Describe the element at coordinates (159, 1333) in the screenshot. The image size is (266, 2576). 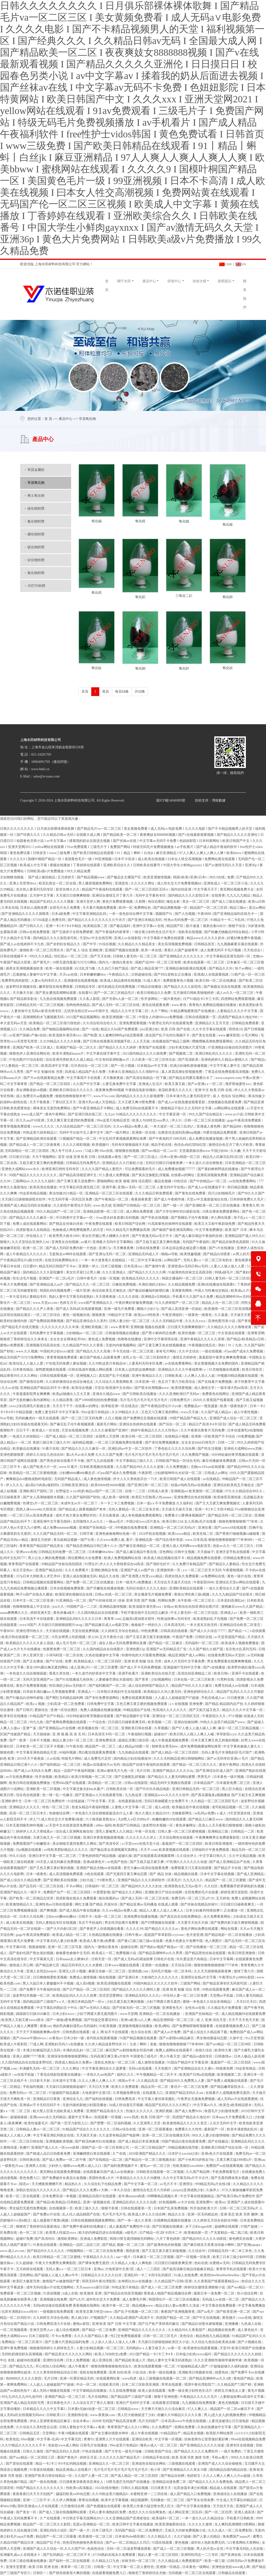
I see `国产男小鲜肉同志免费` at that location.